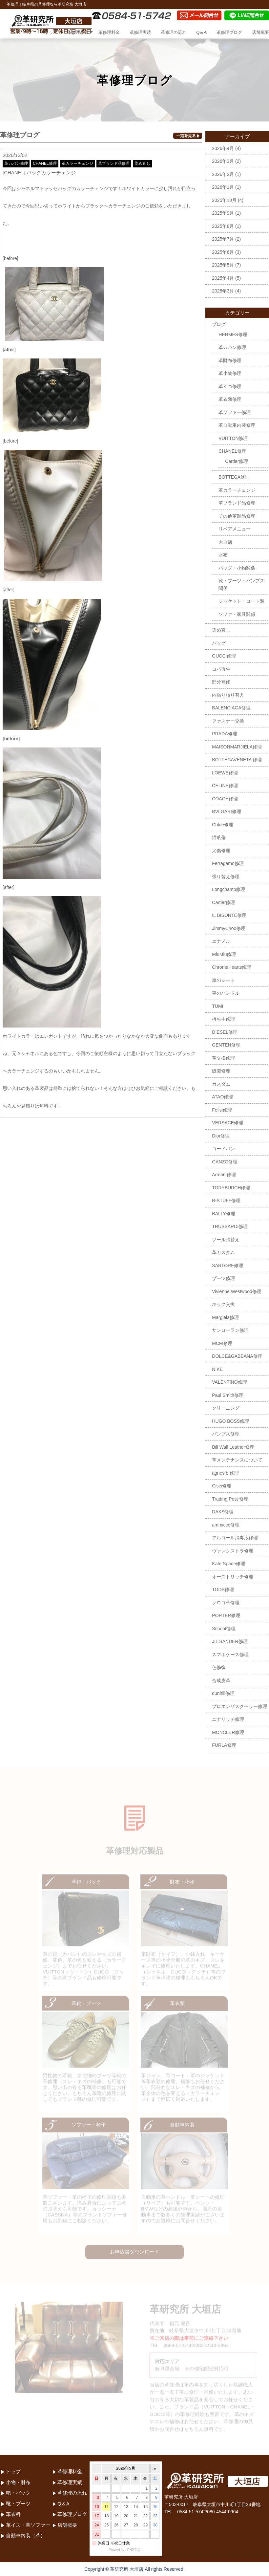  I want to click on BVLGARI修理, so click(226, 811).